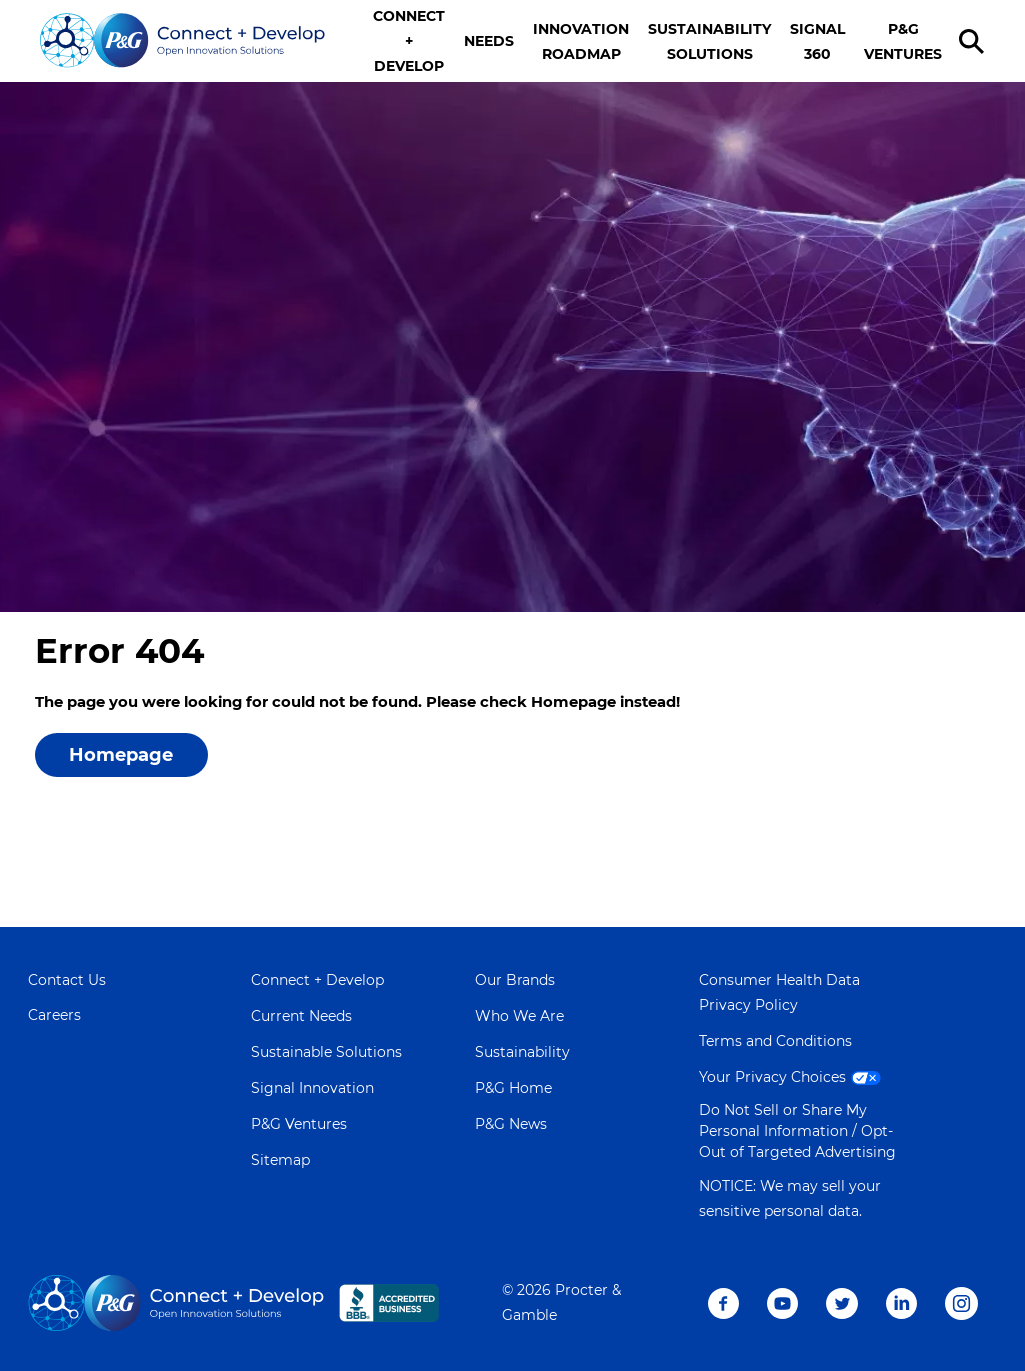  Describe the element at coordinates (709, 41) in the screenshot. I see `SUSTAINABILITY SOLUTIONS` at that location.